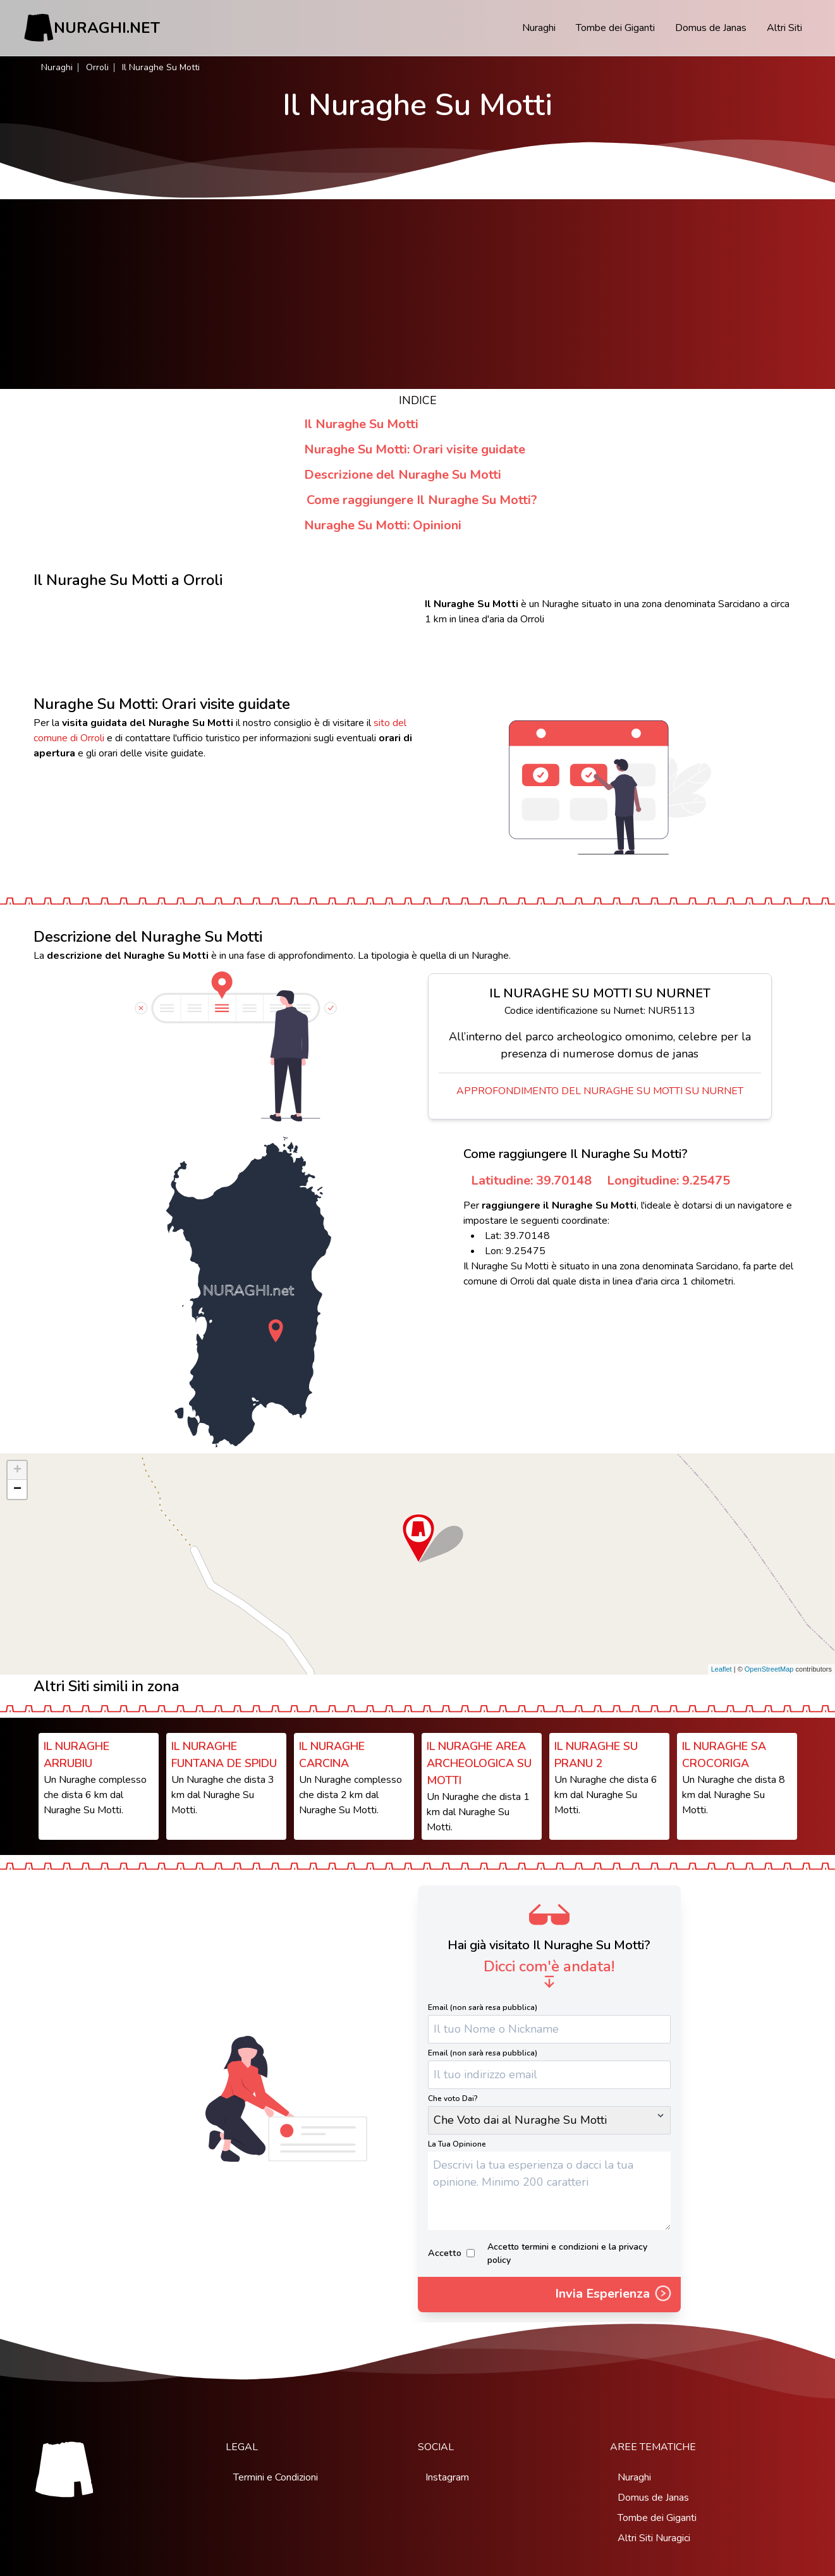  Describe the element at coordinates (422, 499) in the screenshot. I see `Come raggiungere Il Nuraghe Su Motti?` at that location.